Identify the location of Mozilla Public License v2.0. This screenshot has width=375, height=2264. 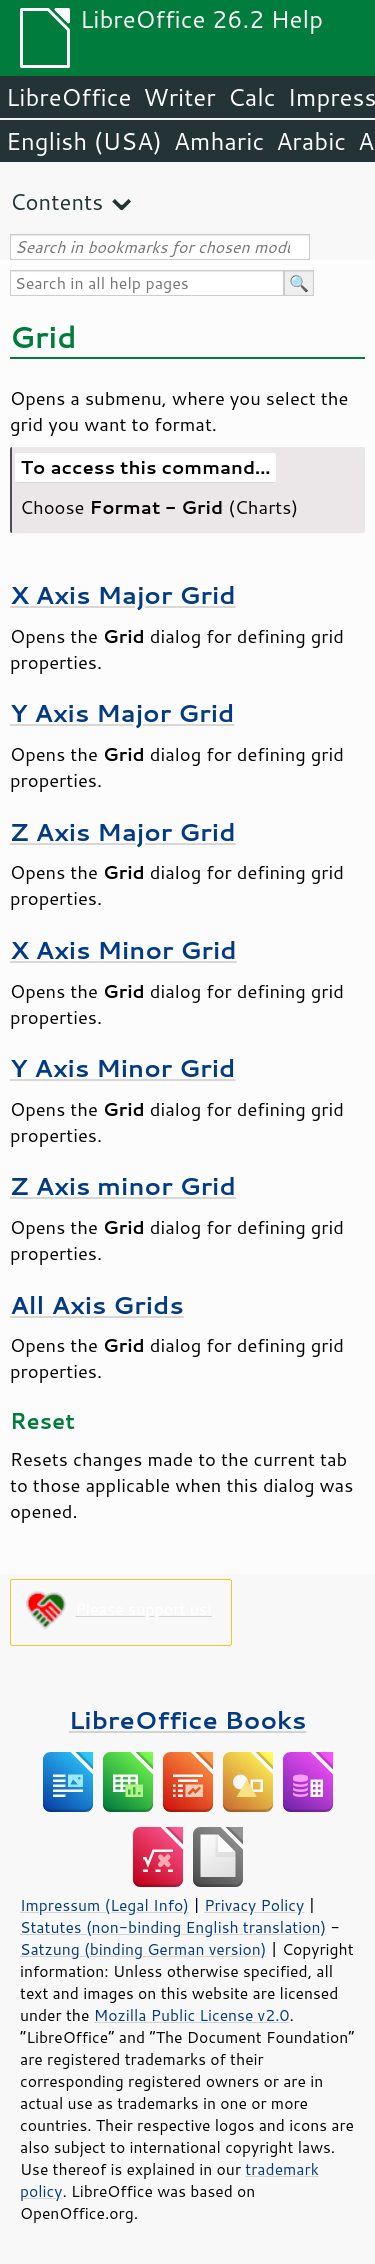
(192, 2015).